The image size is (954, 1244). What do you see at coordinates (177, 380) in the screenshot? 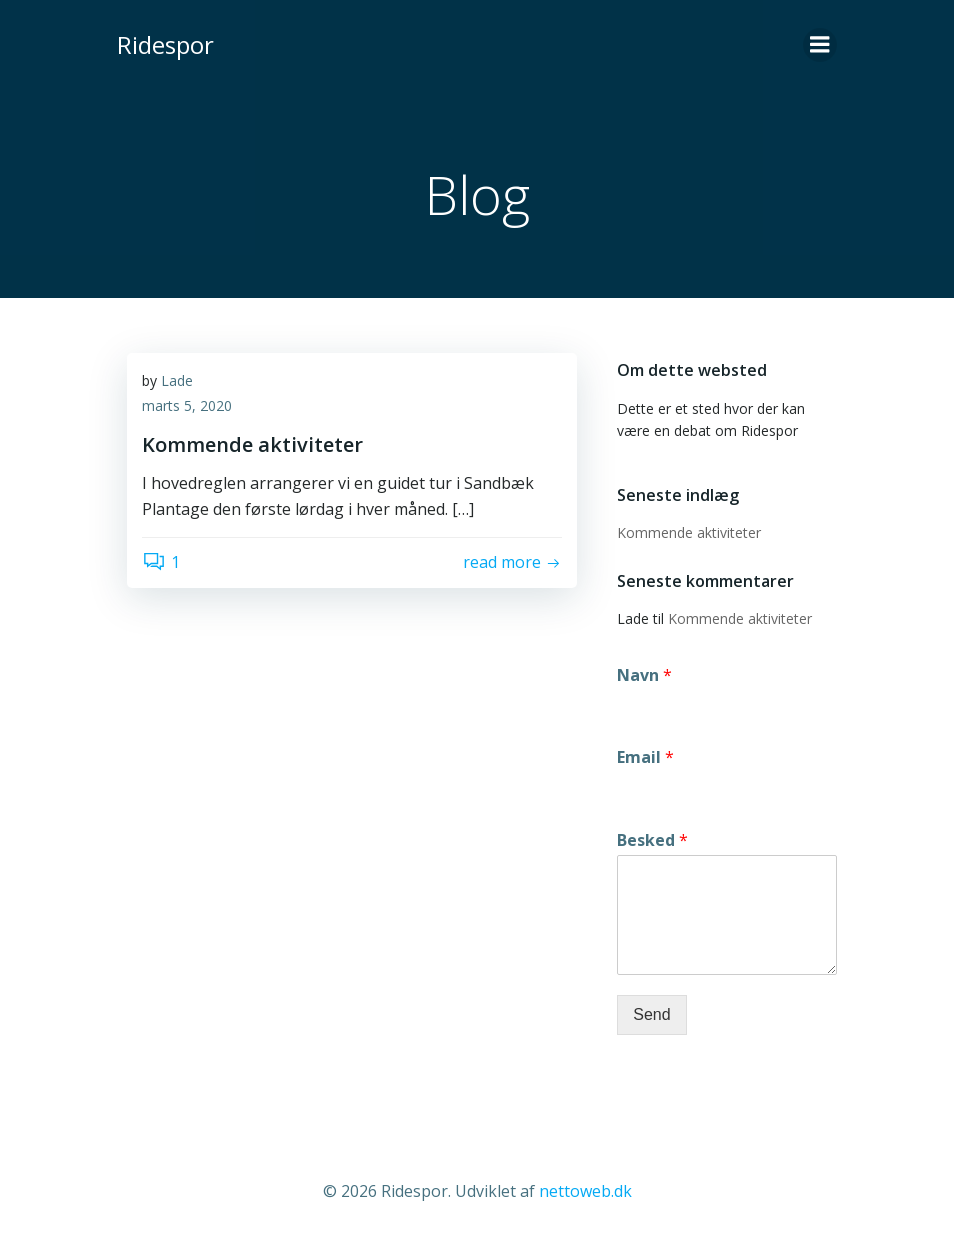
I see `Lade` at bounding box center [177, 380].